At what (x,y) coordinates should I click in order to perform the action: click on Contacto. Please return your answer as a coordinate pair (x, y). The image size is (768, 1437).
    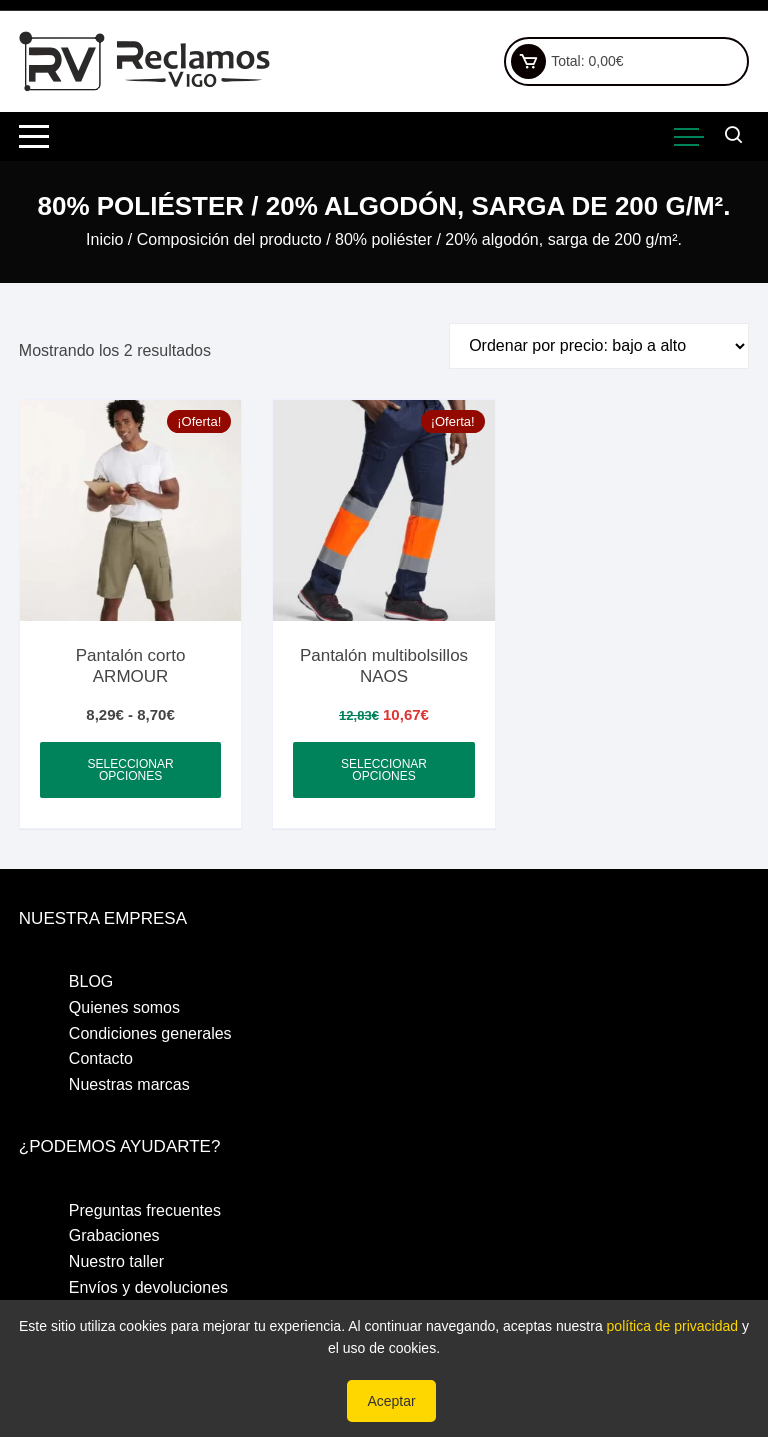
    Looking at the image, I should click on (101, 1058).